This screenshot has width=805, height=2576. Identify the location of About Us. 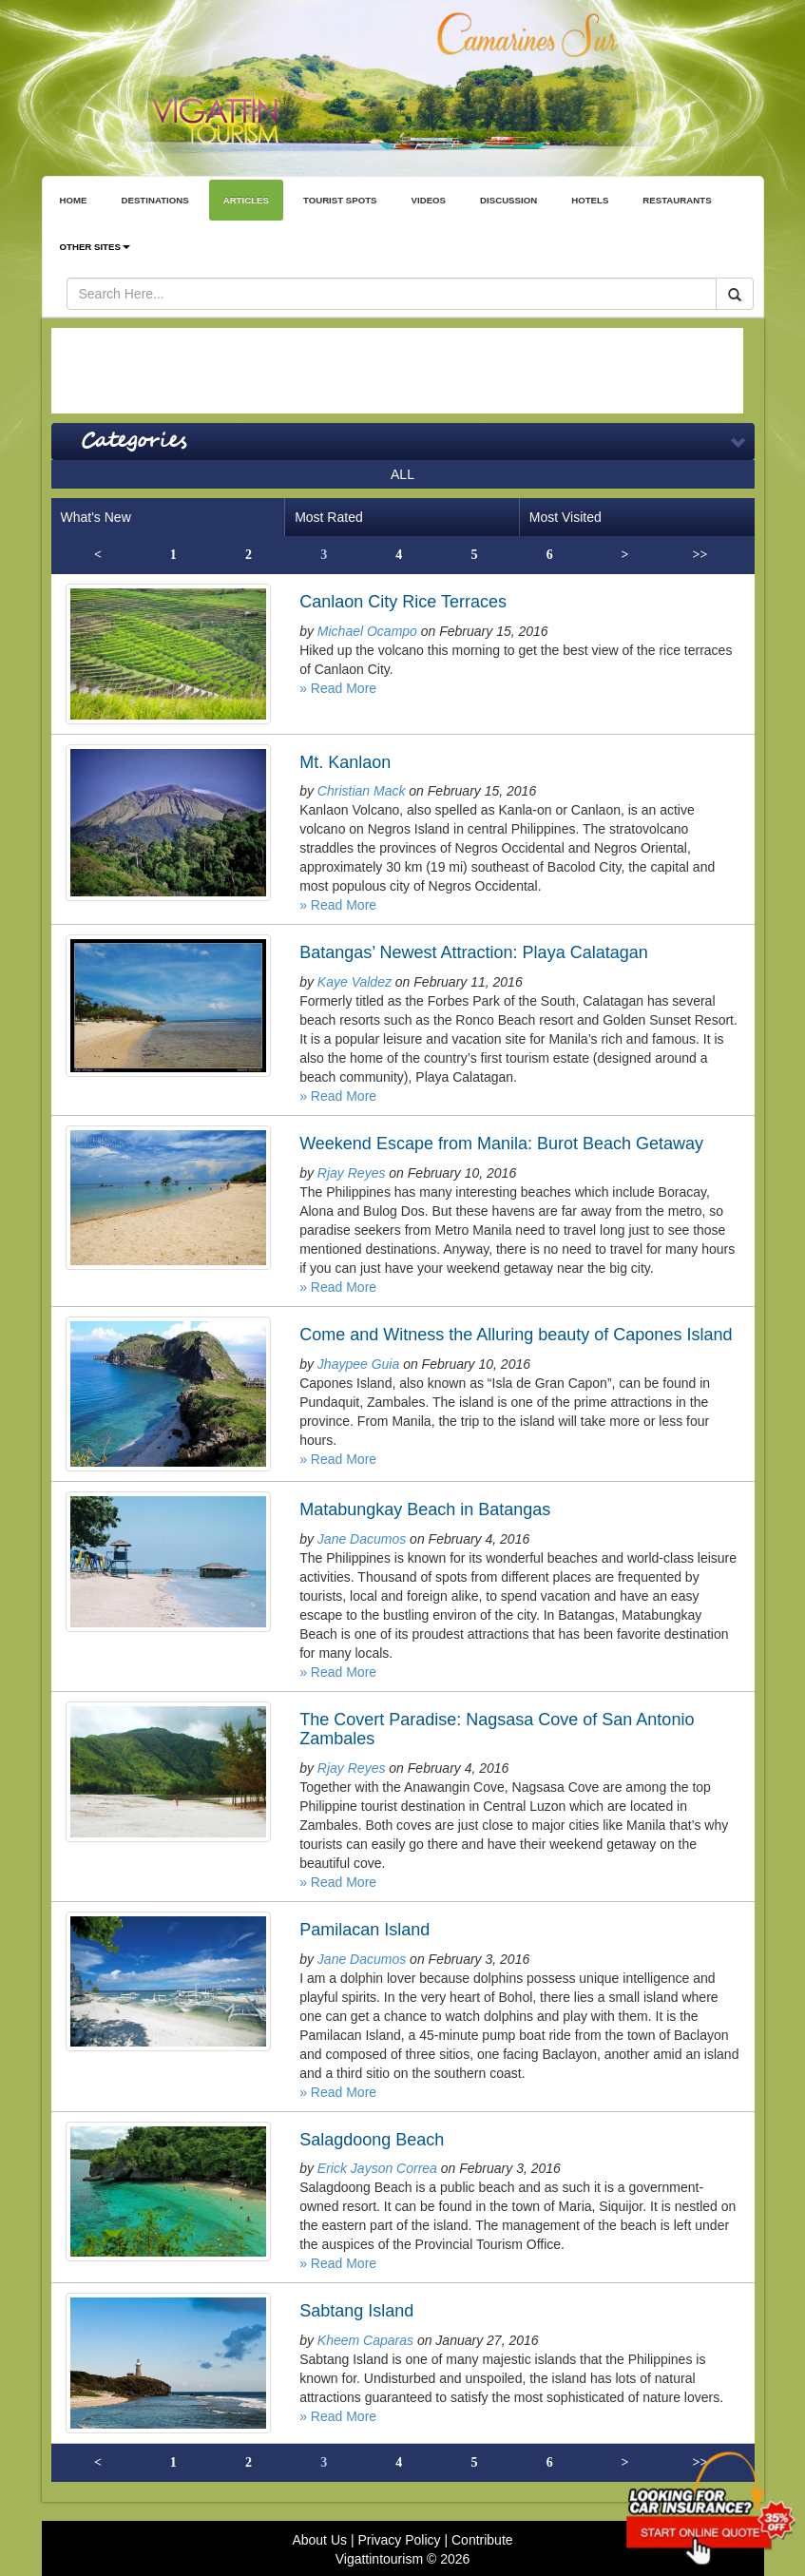
(319, 2539).